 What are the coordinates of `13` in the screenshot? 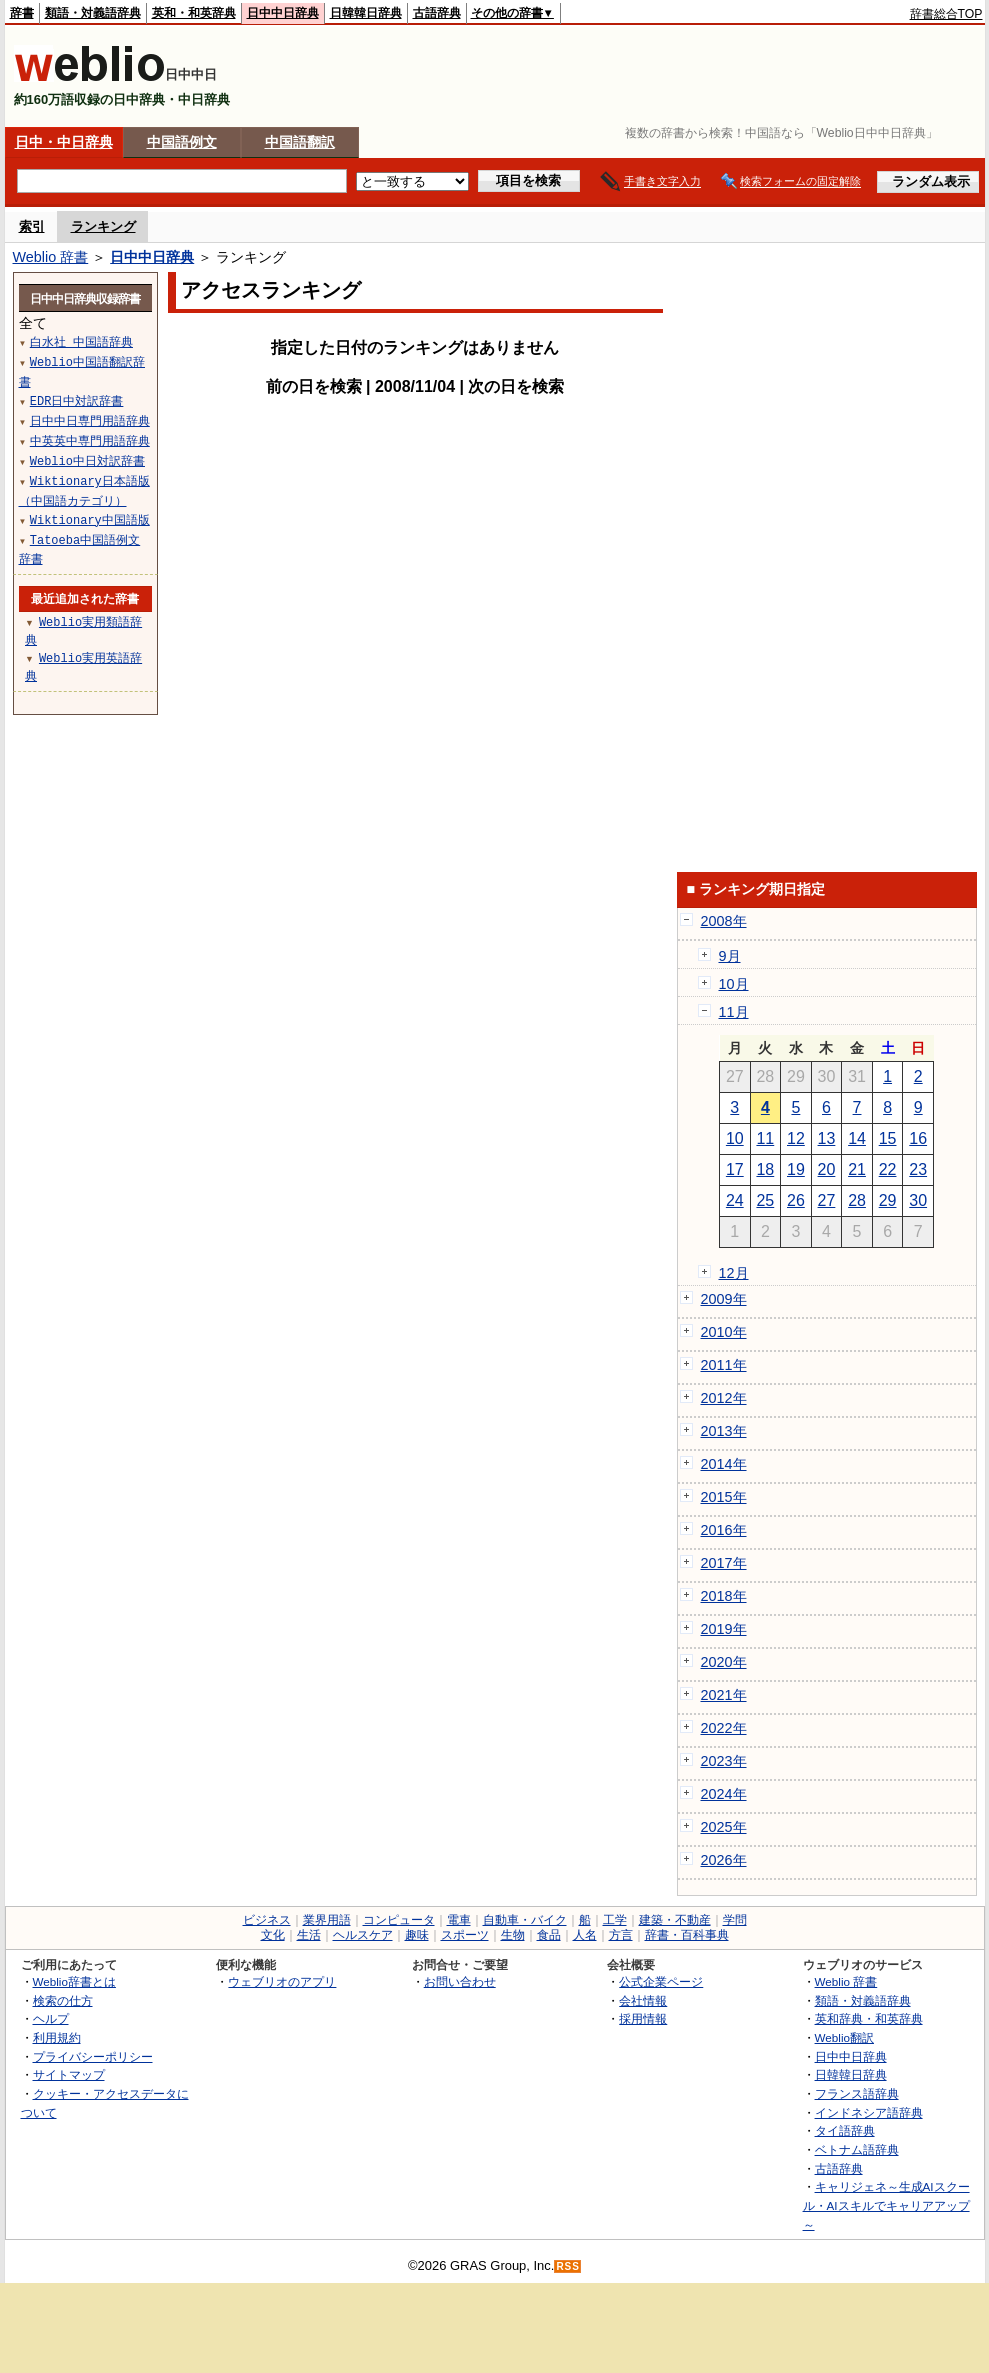 It's located at (827, 1138).